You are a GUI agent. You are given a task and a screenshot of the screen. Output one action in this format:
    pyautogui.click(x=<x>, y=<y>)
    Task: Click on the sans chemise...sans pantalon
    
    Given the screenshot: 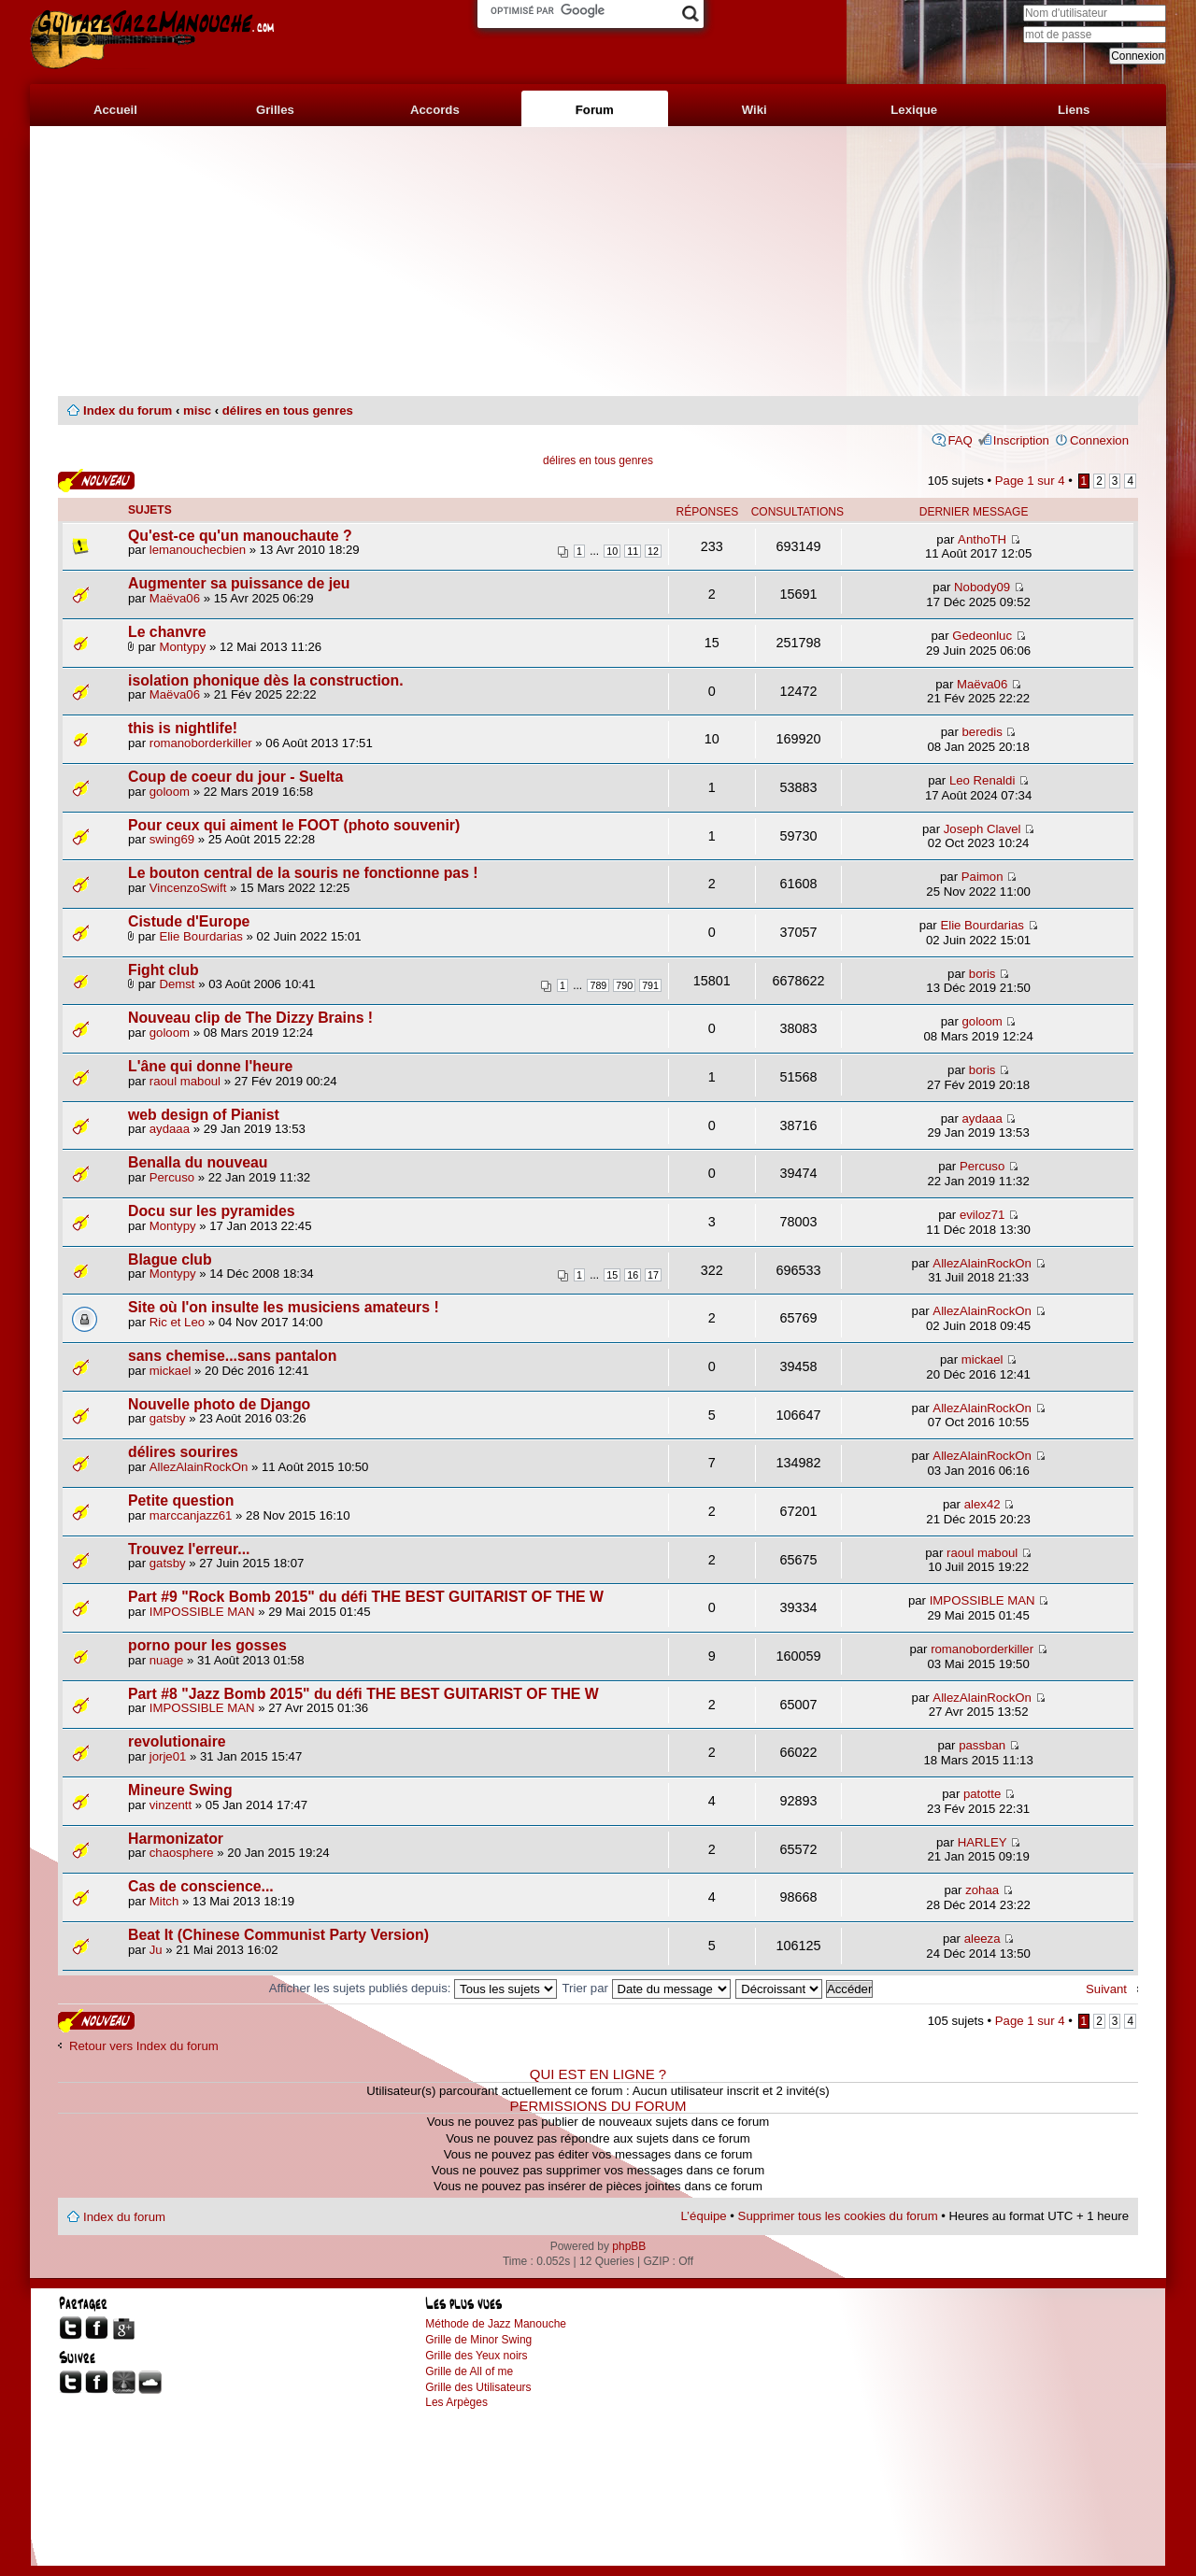 What is the action you would take?
    pyautogui.click(x=232, y=1356)
    